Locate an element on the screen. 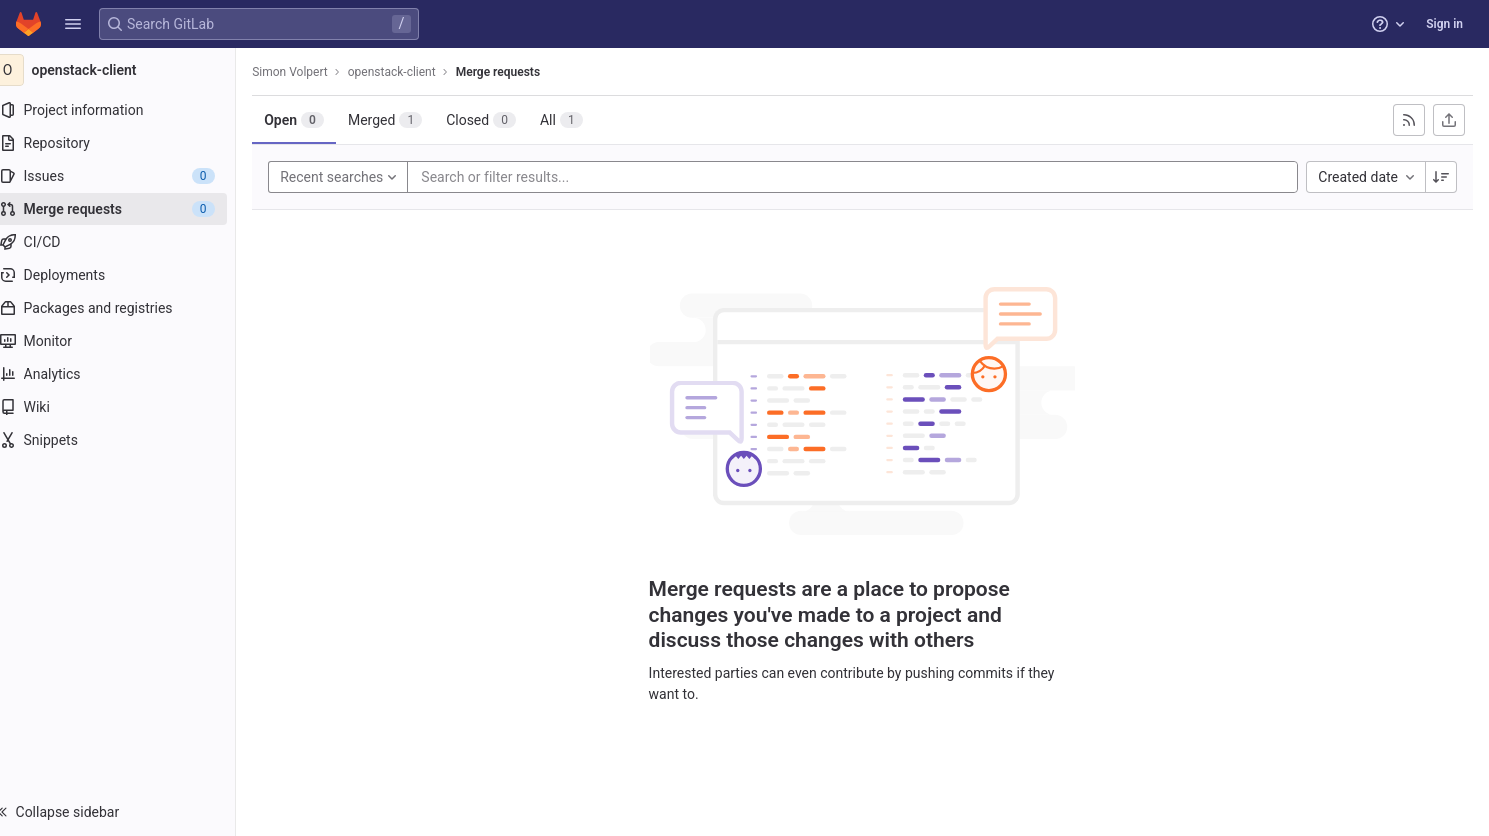 The height and width of the screenshot is (836, 1489). [openstack-client] is located at coordinates (128, 70).